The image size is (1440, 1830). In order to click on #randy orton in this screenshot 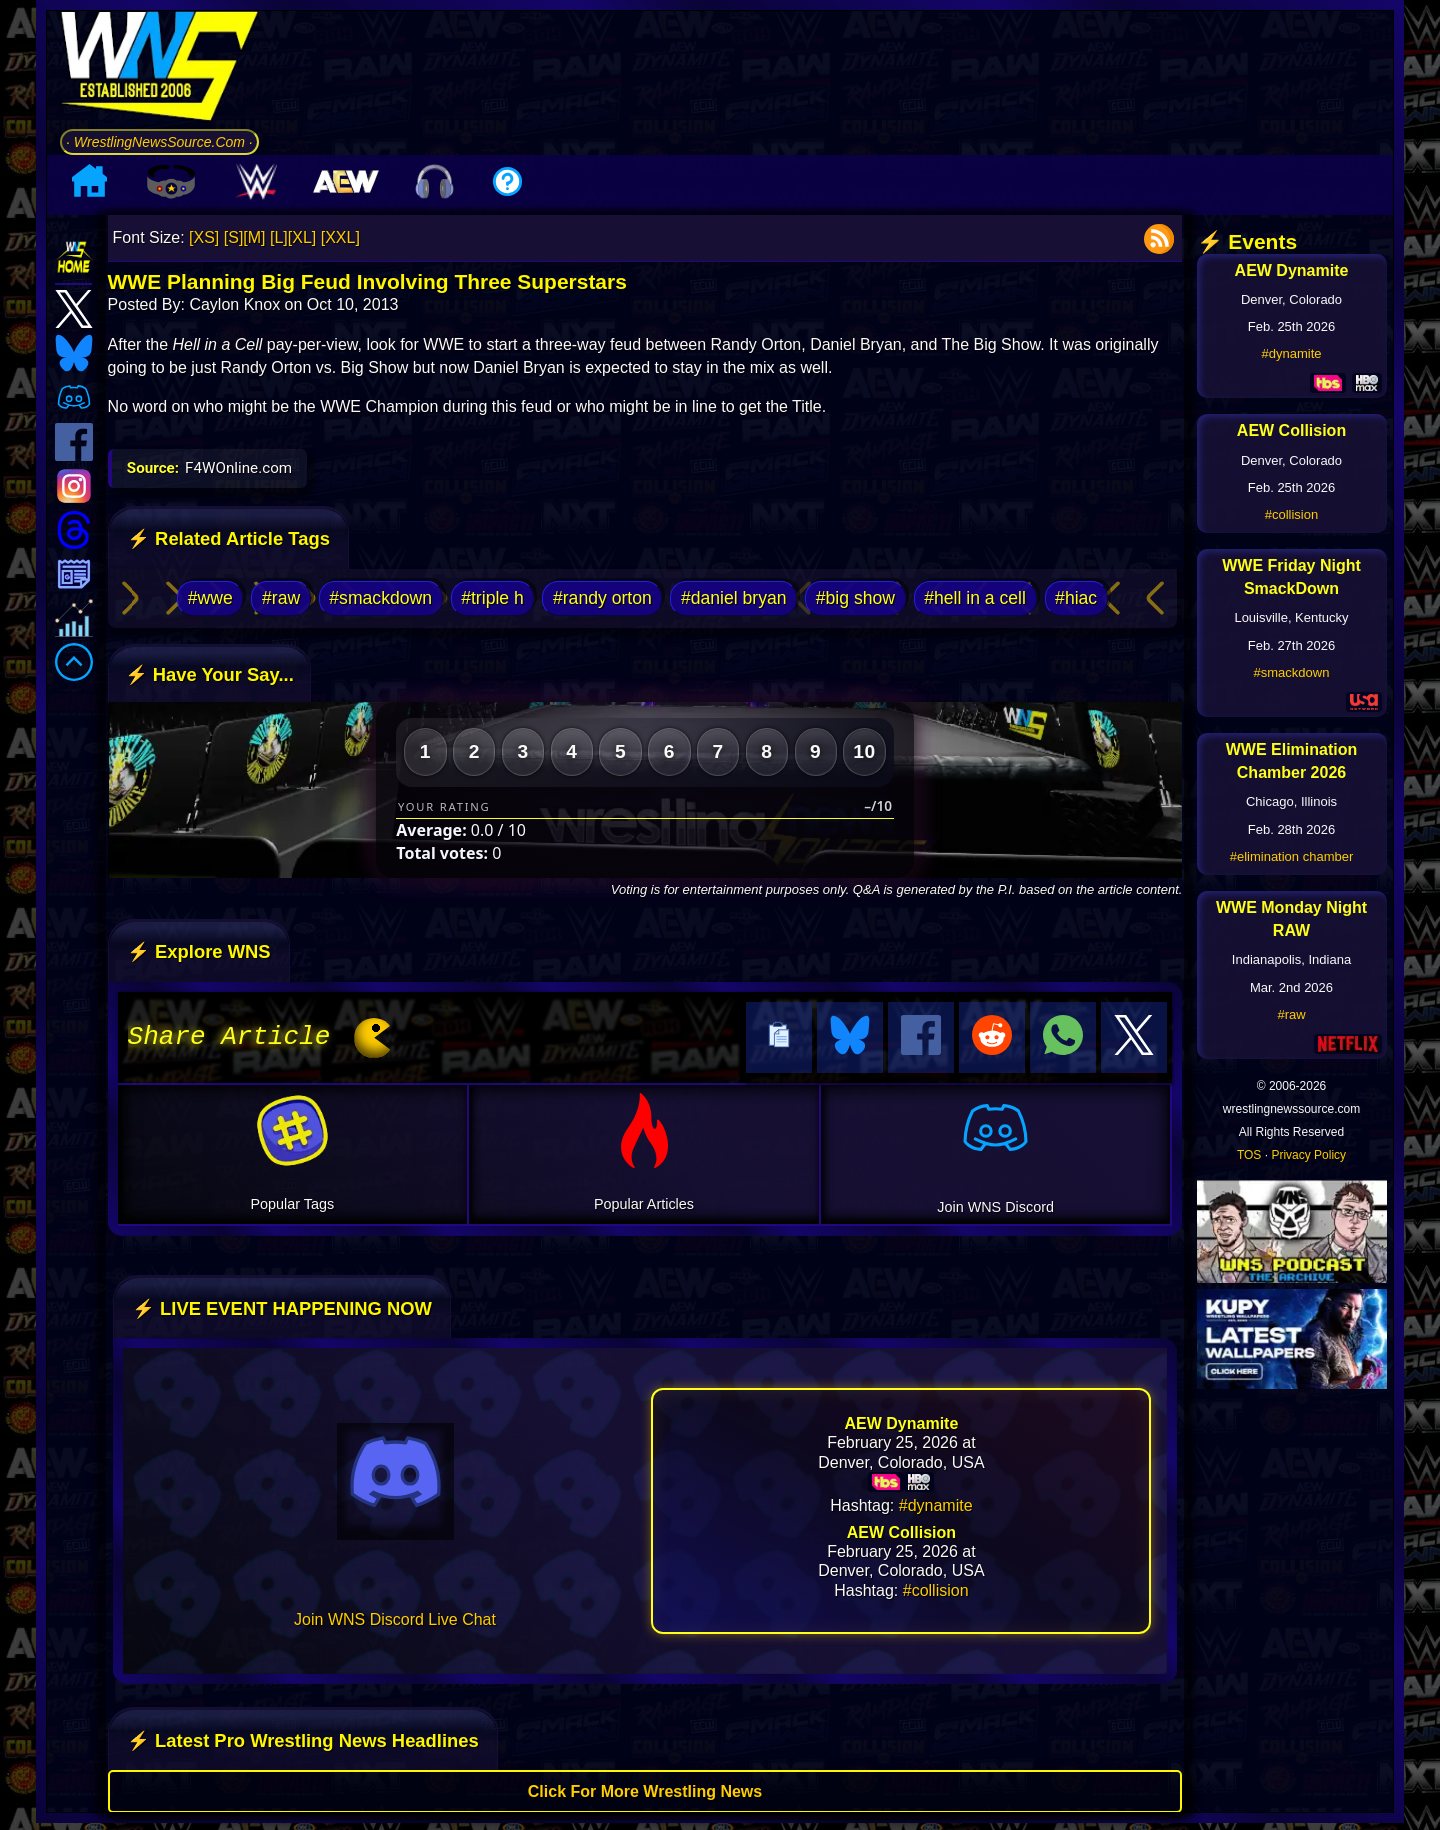, I will do `click(602, 598)`.